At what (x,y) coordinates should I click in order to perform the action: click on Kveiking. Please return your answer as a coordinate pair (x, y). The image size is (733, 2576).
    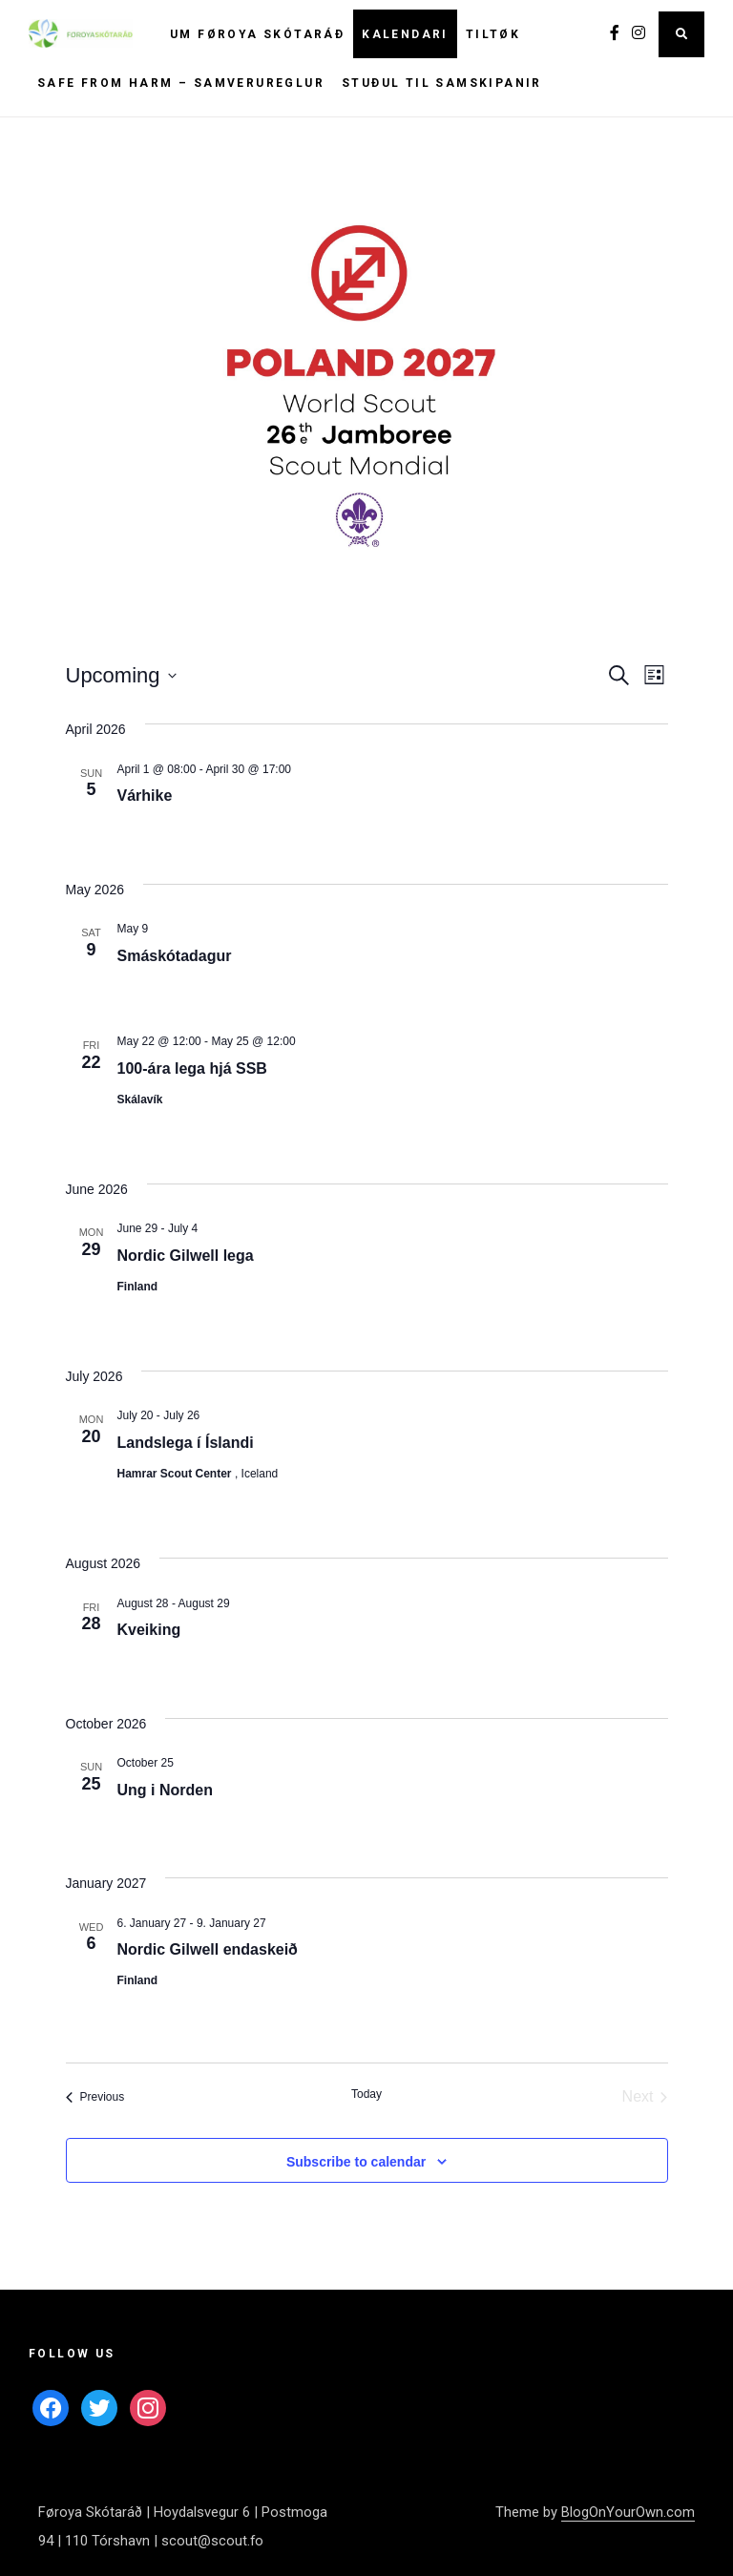
    Looking at the image, I should click on (149, 1630).